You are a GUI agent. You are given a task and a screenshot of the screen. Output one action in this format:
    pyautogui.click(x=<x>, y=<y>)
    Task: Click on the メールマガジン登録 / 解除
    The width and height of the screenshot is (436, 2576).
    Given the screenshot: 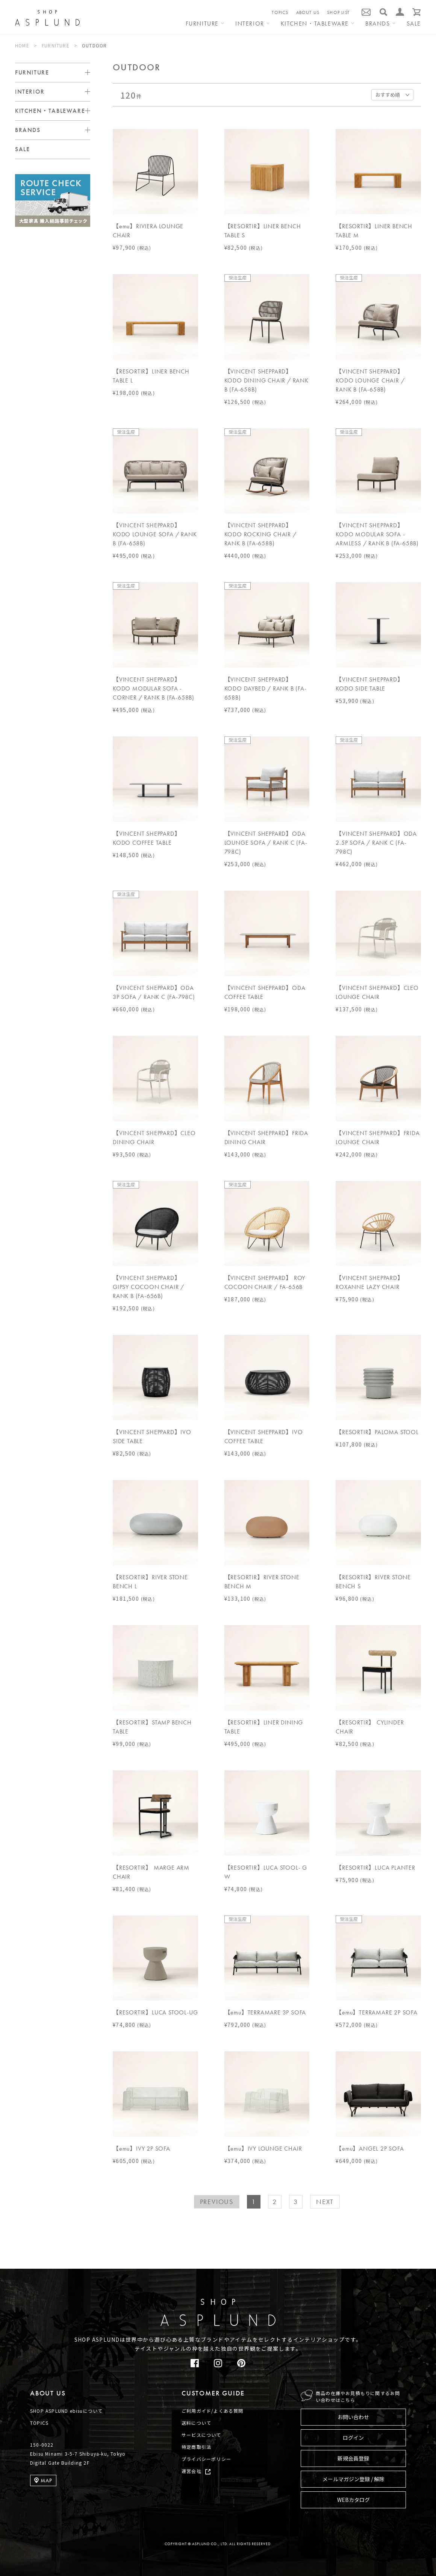 What is the action you would take?
    pyautogui.click(x=353, y=2479)
    